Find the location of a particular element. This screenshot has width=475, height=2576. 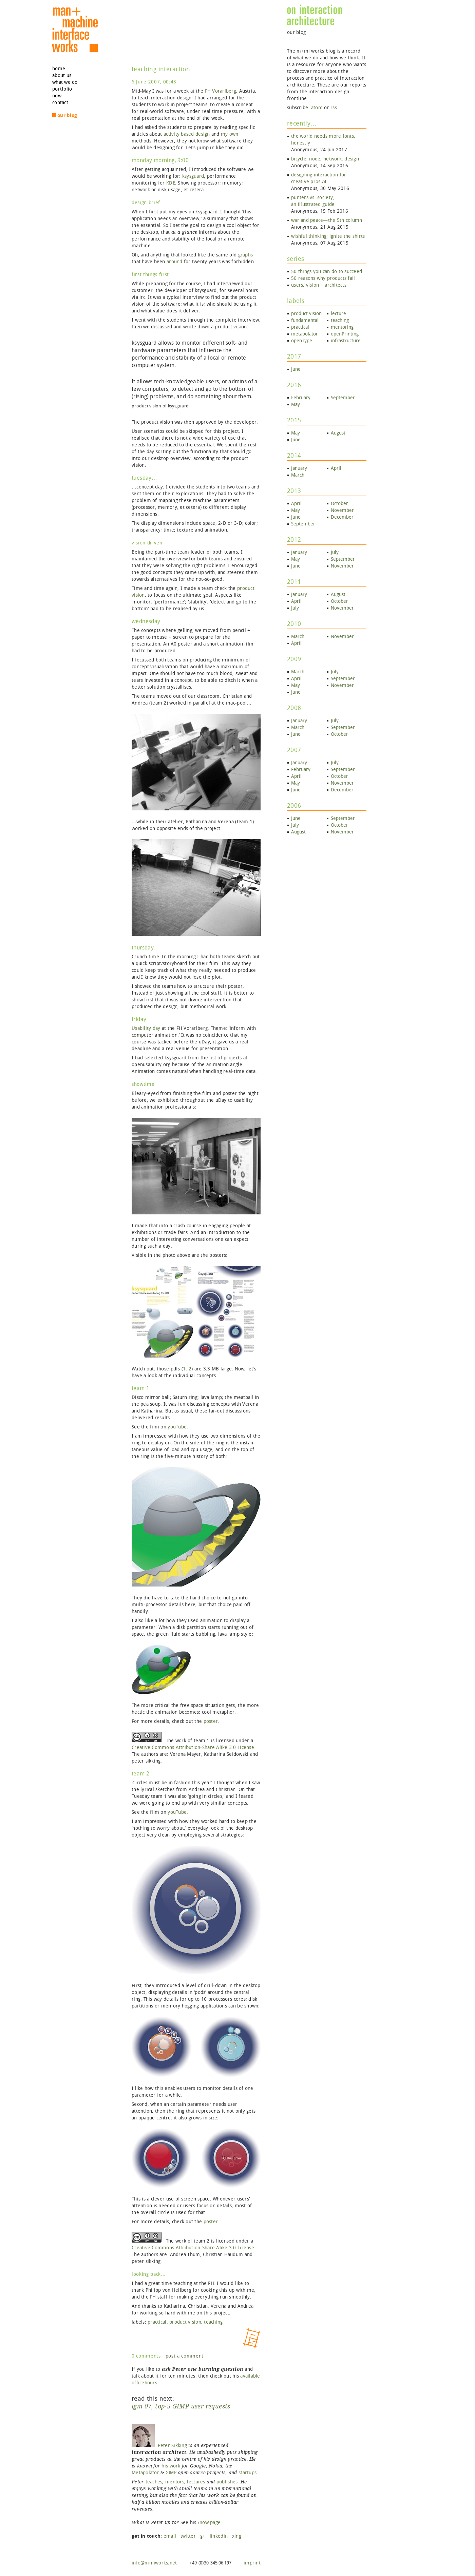

email is located at coordinates (170, 2536).